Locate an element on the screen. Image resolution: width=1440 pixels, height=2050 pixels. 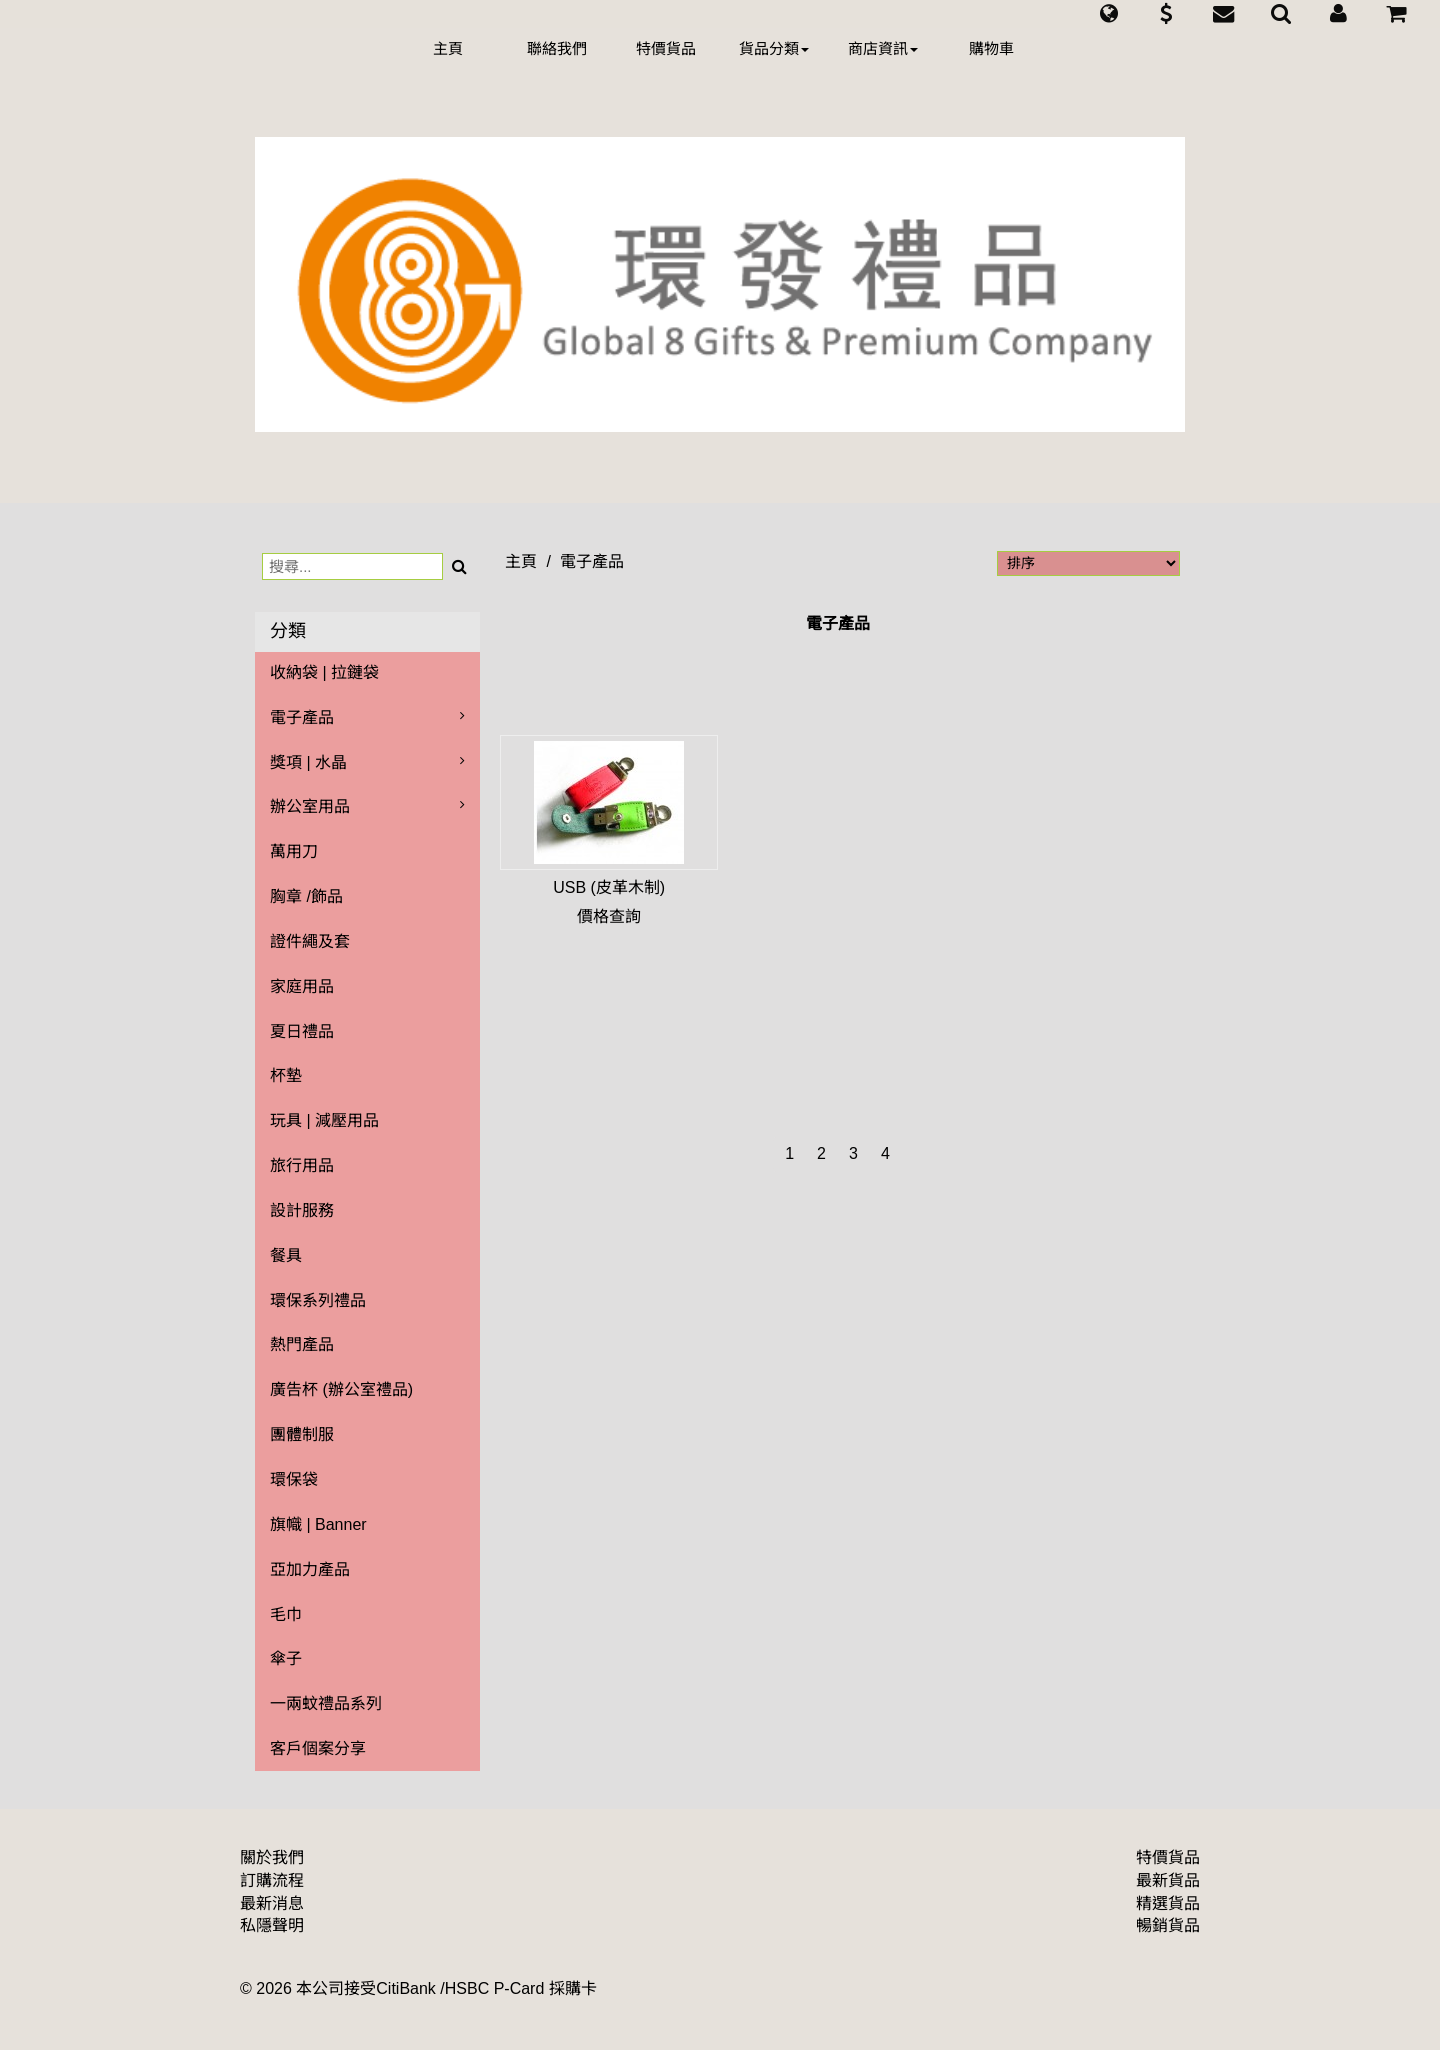
夏日禮品 is located at coordinates (302, 1031).